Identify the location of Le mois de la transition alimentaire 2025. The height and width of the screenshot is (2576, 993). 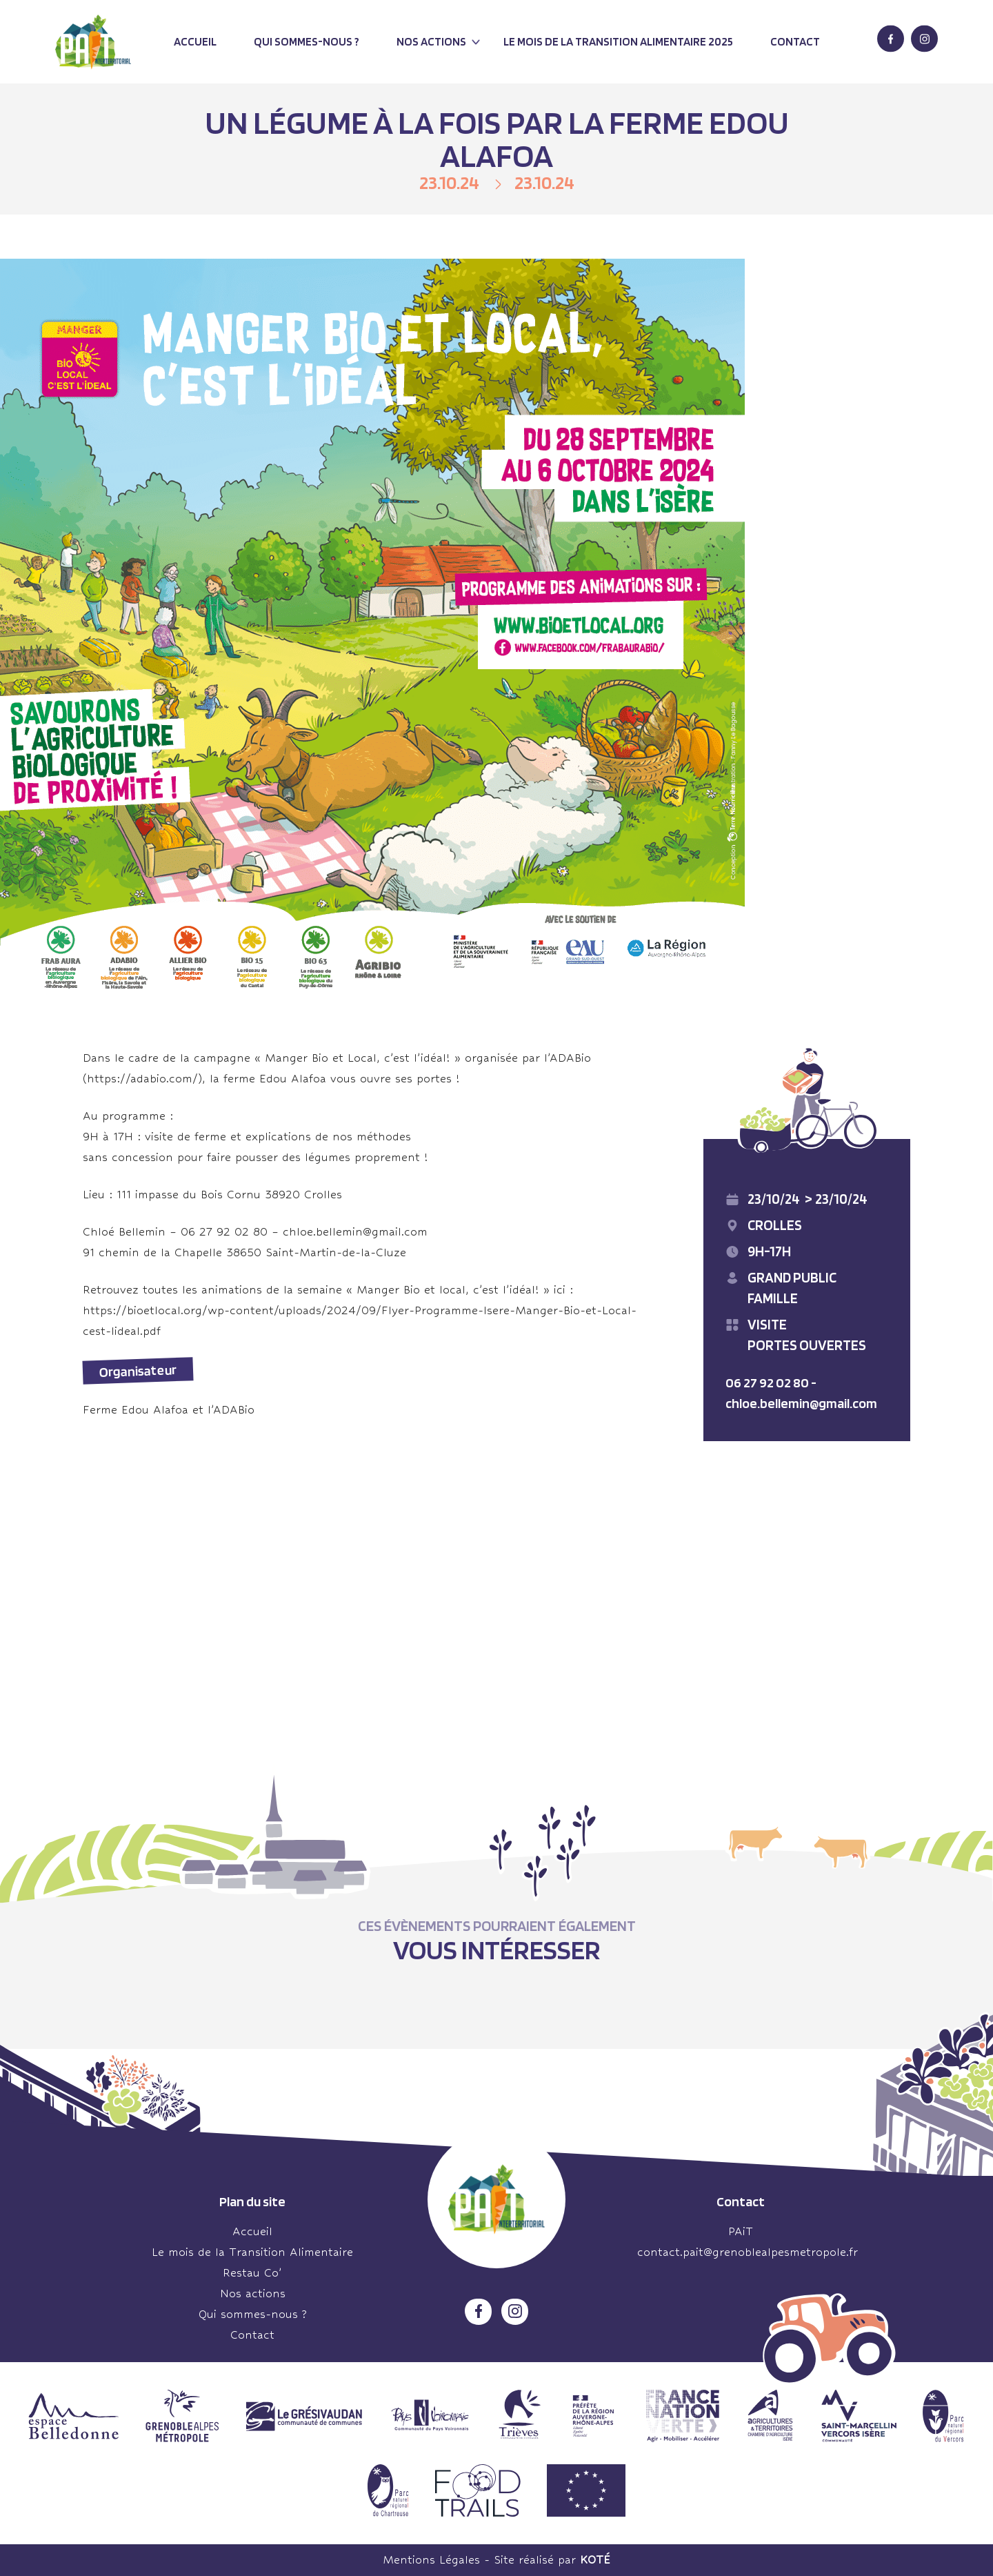
(618, 41).